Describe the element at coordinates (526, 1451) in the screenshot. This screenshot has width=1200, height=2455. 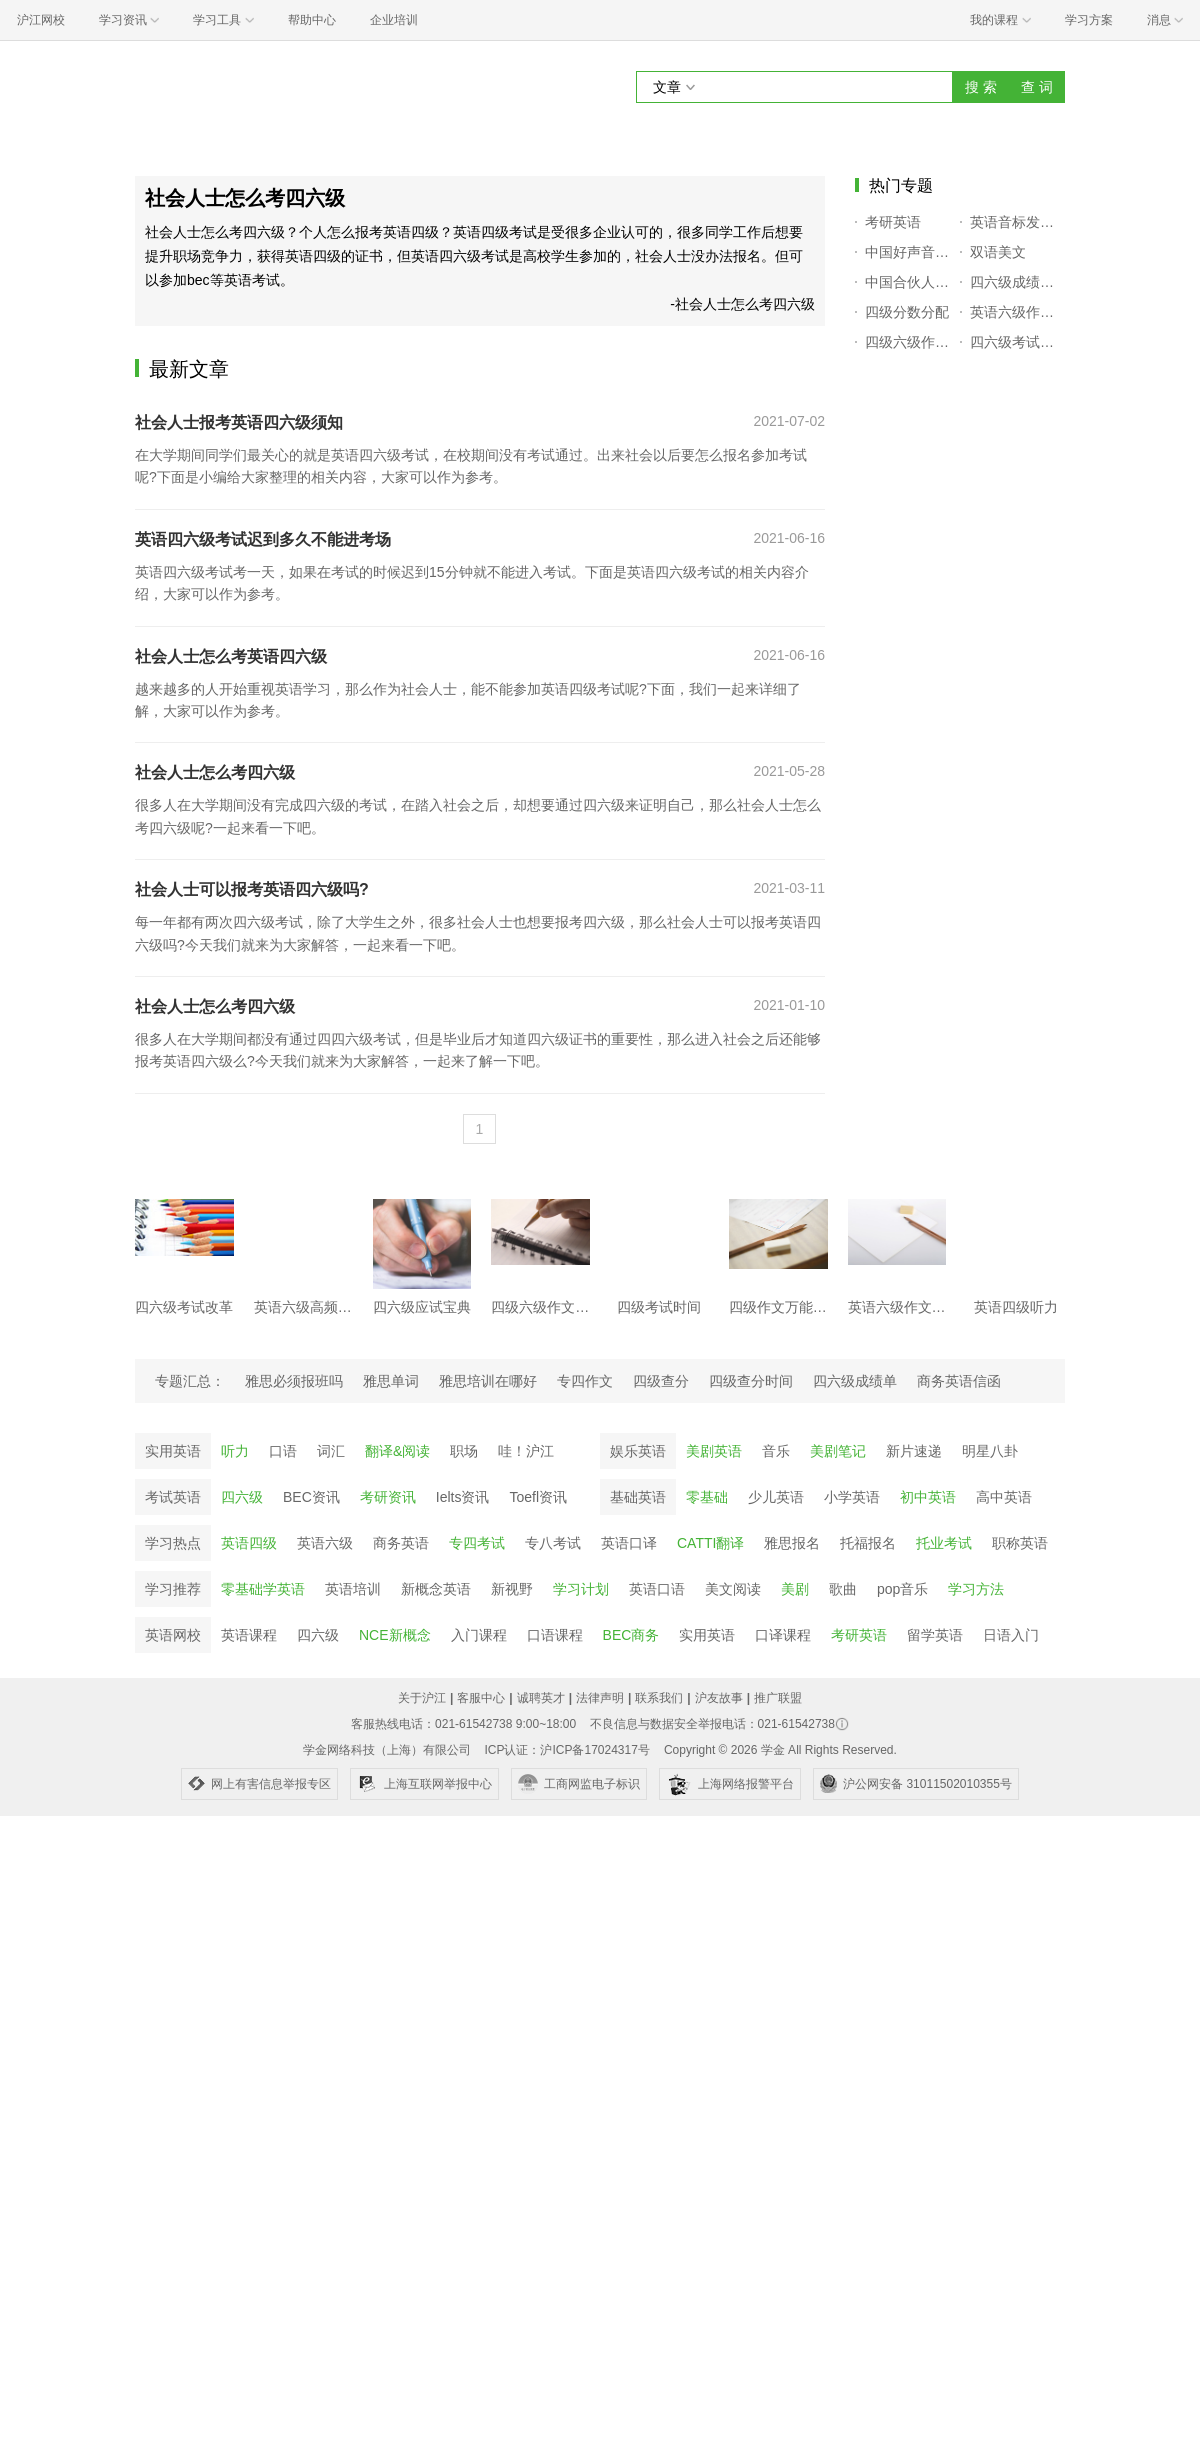
I see `哇！沪江` at that location.